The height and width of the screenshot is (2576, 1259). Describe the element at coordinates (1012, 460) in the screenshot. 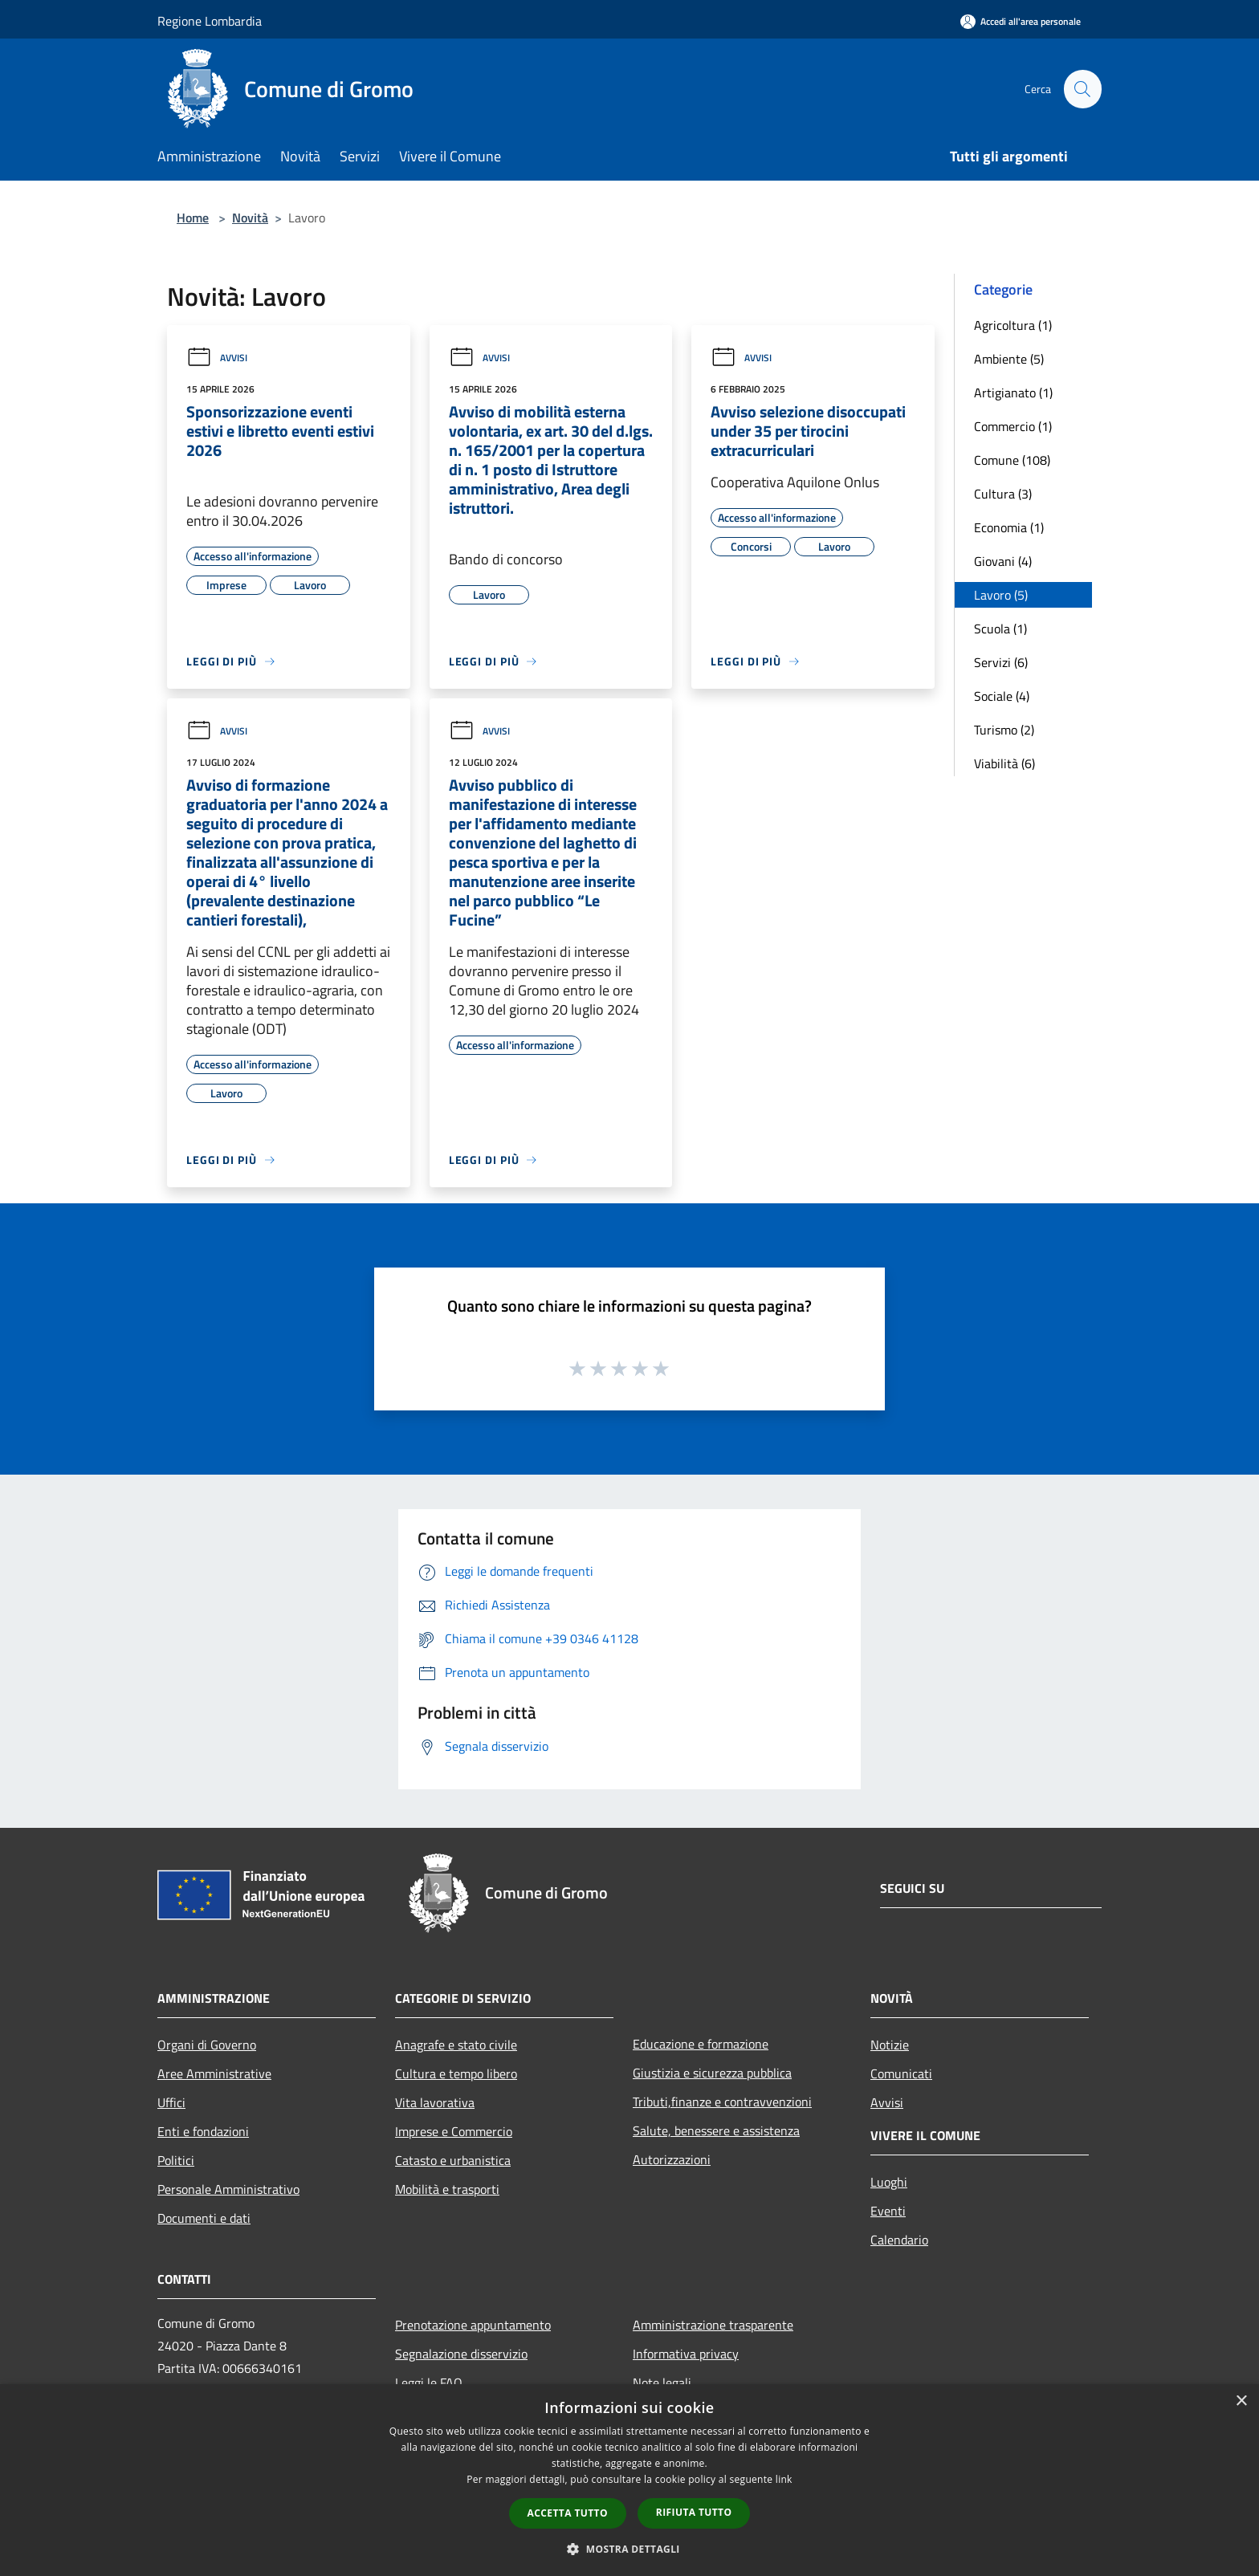

I see `Comune (108)` at that location.